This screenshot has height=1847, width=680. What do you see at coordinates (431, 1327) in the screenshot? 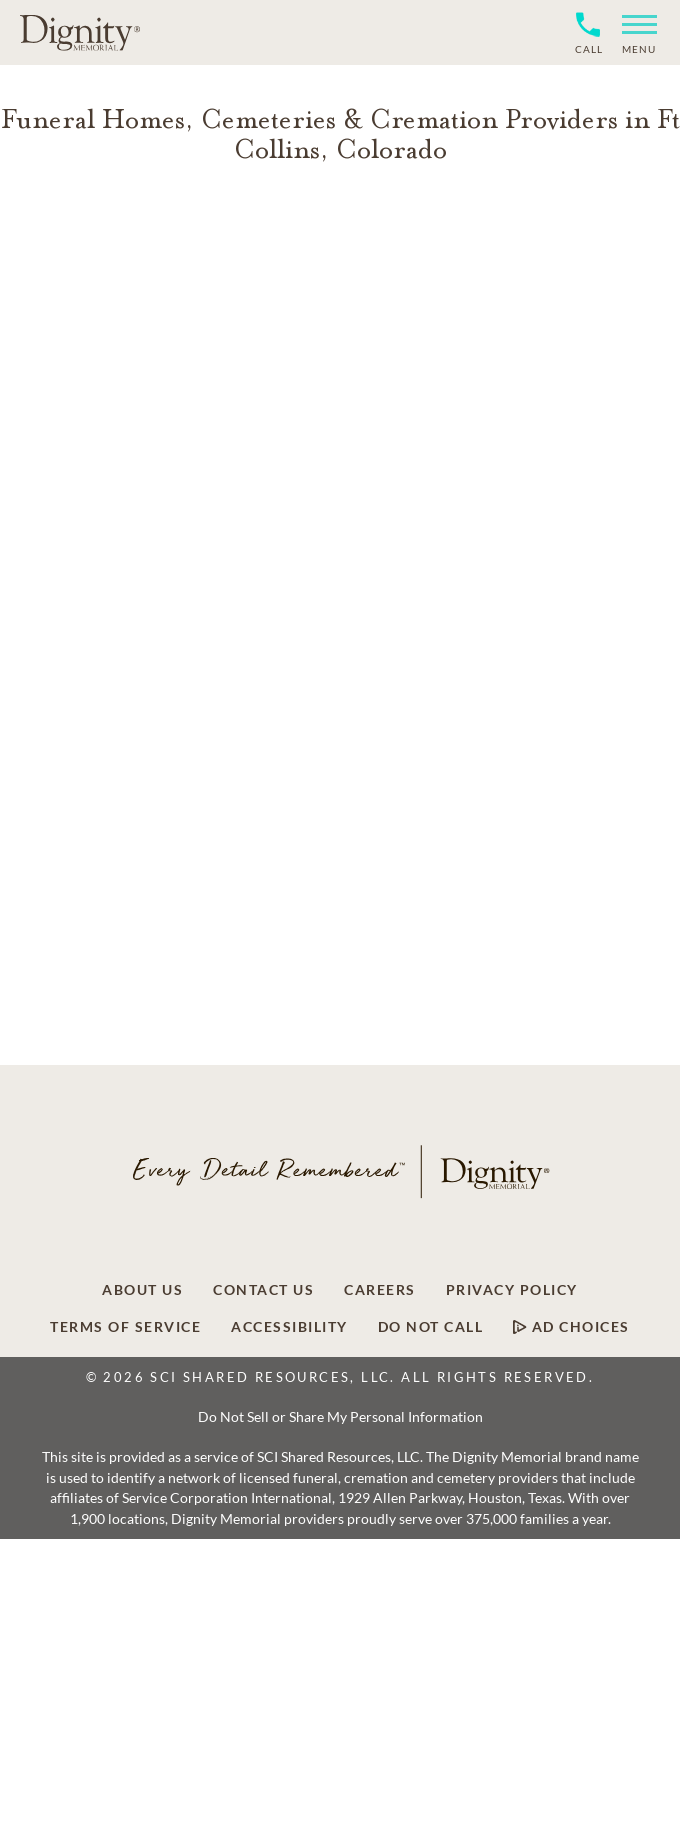
I see `Do Not Call` at bounding box center [431, 1327].